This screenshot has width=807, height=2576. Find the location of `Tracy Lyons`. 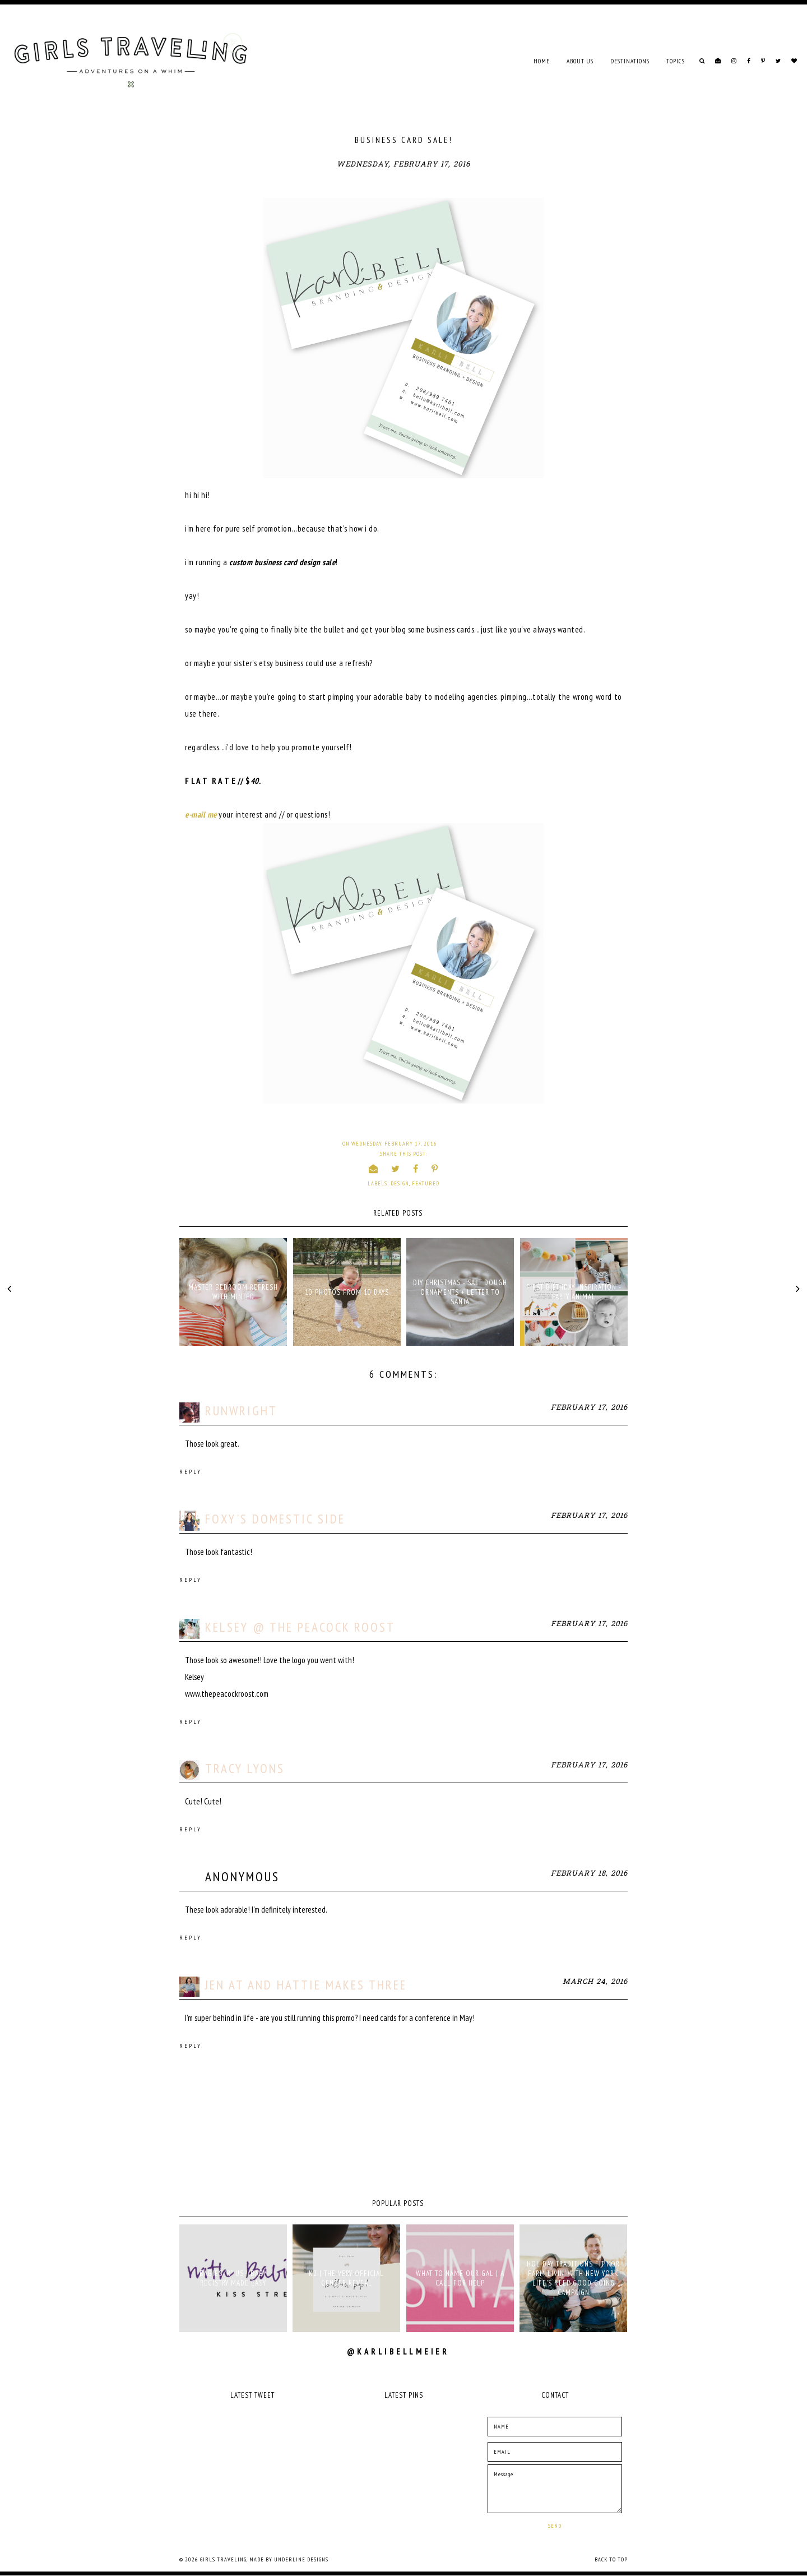

Tracy Lyons is located at coordinates (245, 1768).